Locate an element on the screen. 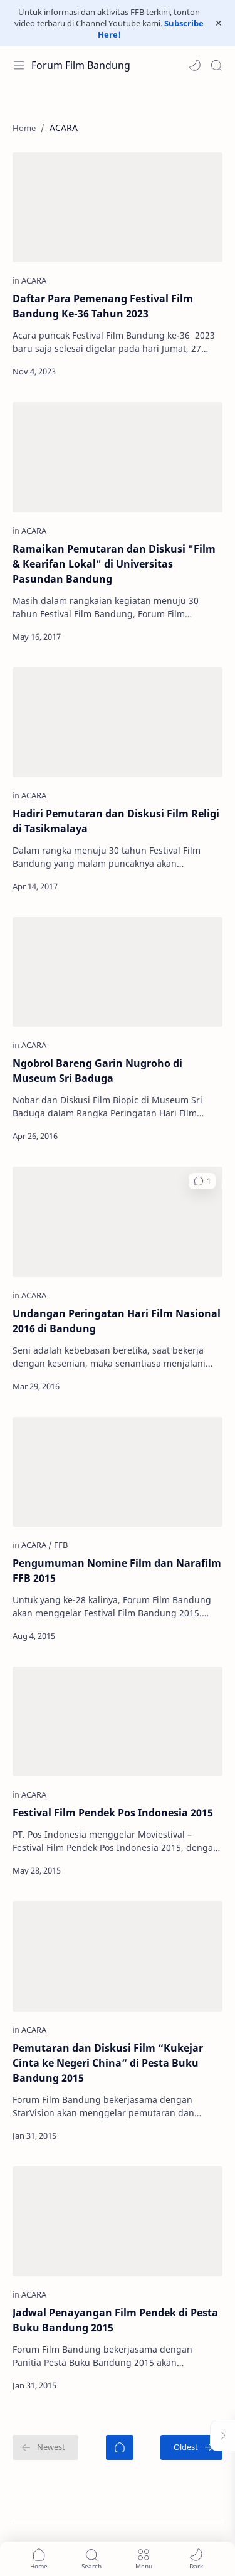 Image resolution: width=235 pixels, height=2576 pixels. [Oldest] is located at coordinates (191, 2447).